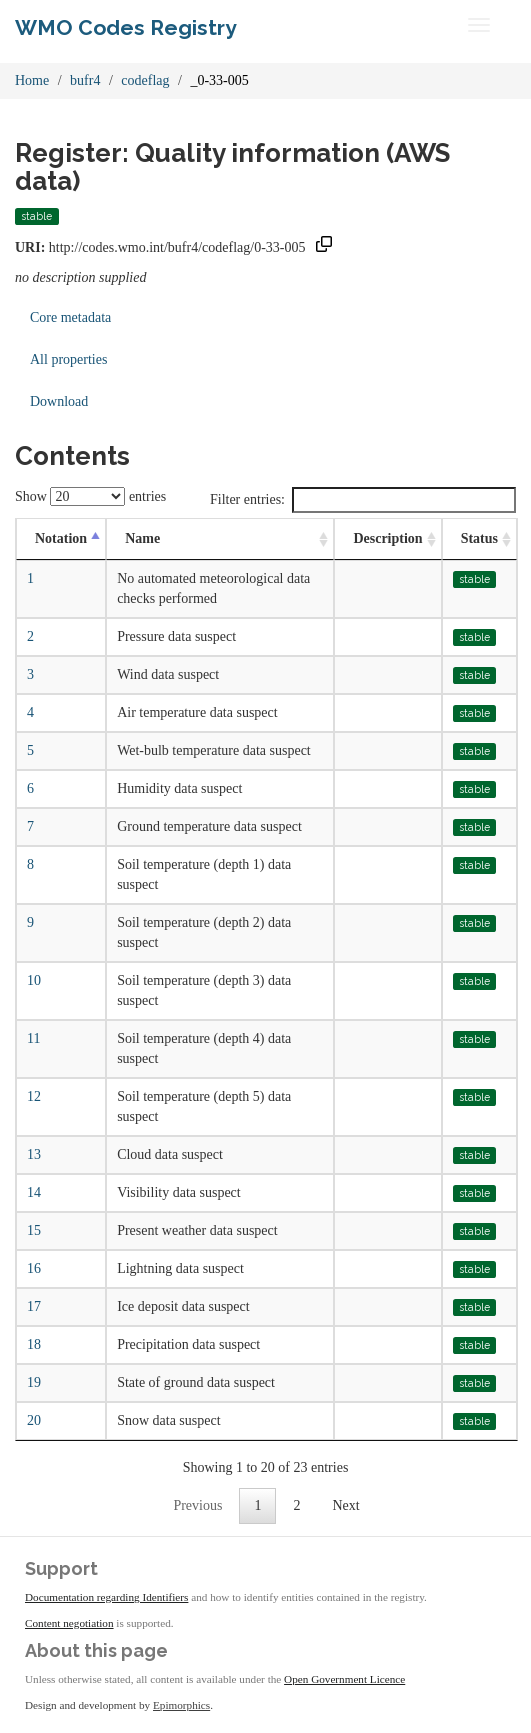  I want to click on Open Government Licence, so click(344, 1679).